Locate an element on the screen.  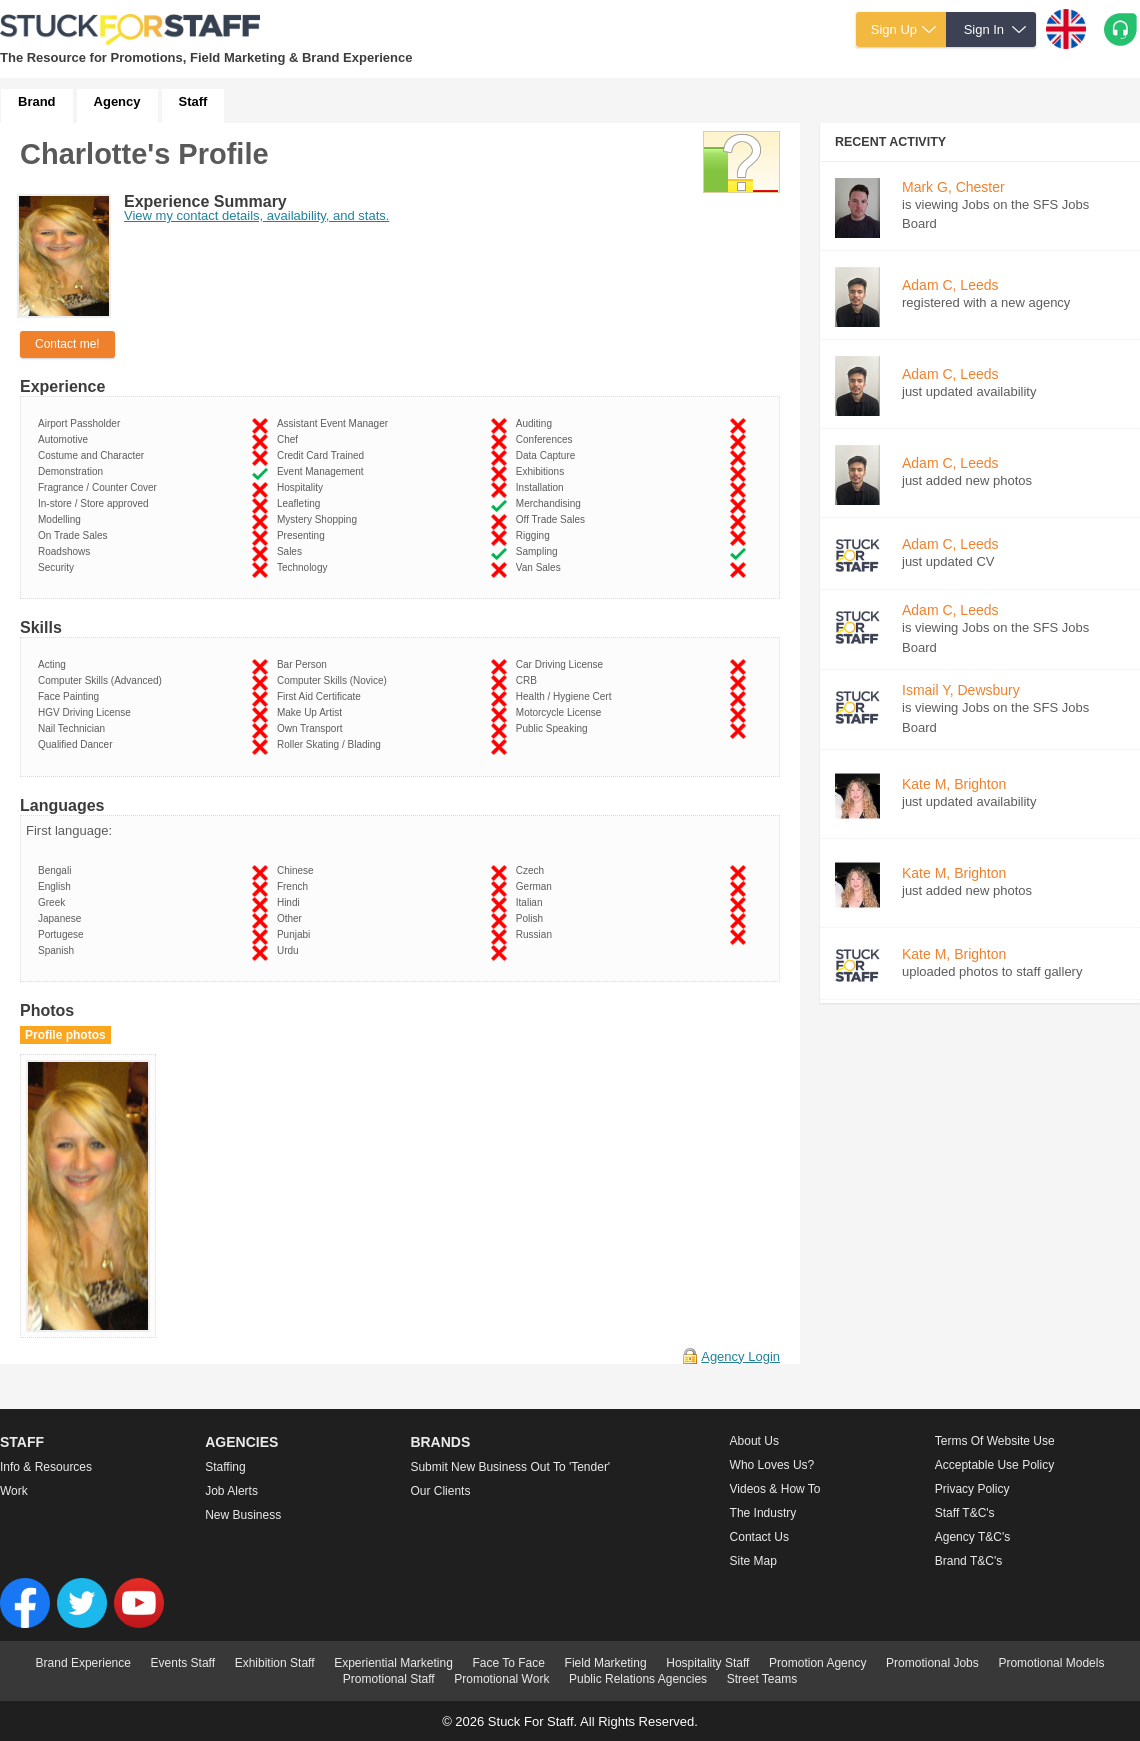
CRB is located at coordinates (529, 680).